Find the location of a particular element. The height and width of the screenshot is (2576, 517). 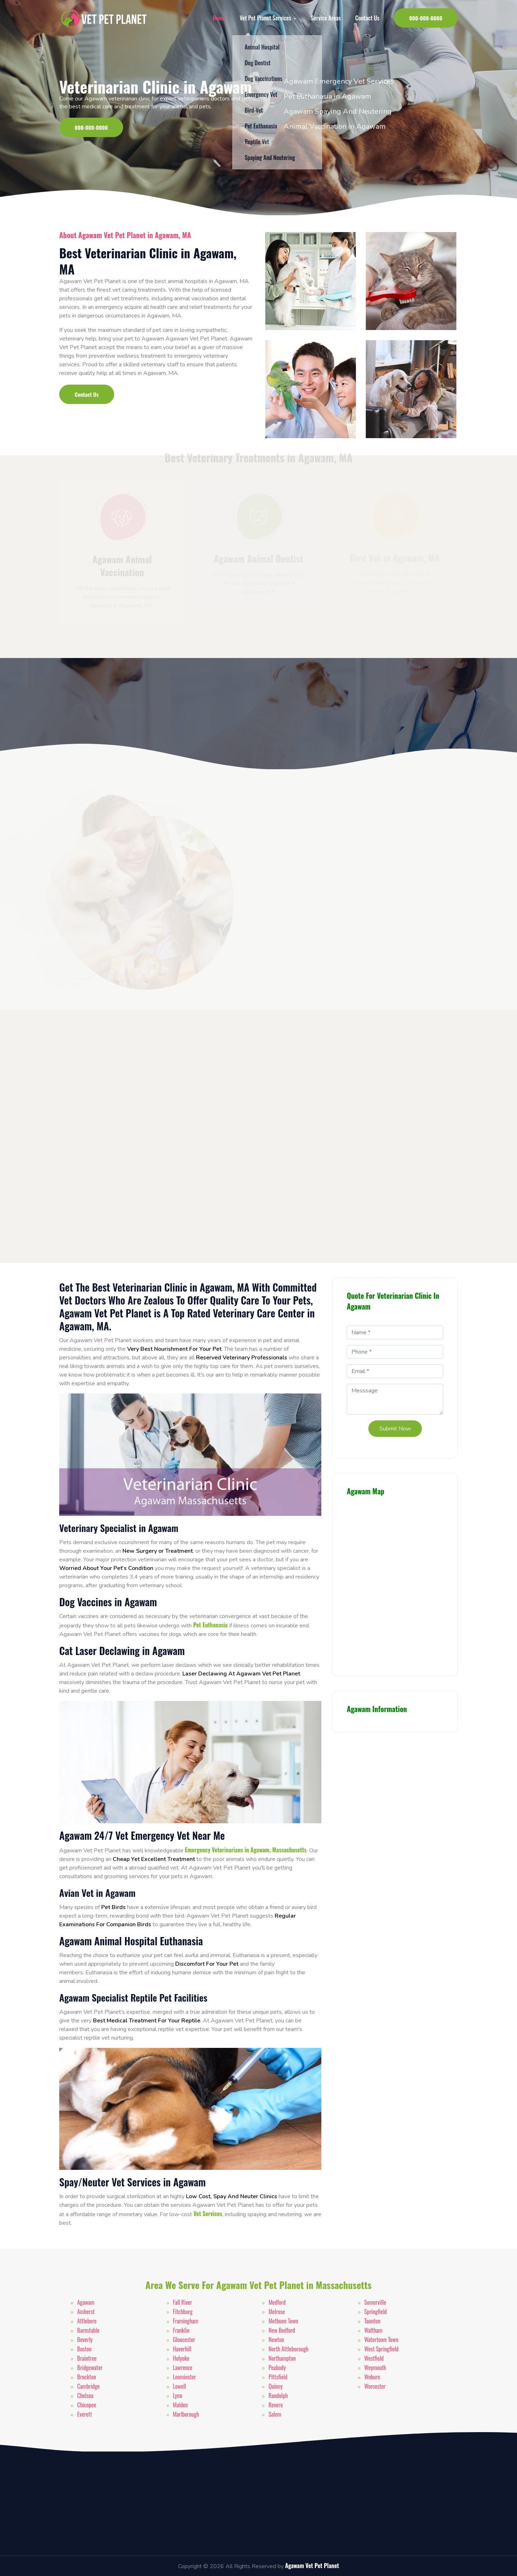

Boston is located at coordinates (84, 2349).